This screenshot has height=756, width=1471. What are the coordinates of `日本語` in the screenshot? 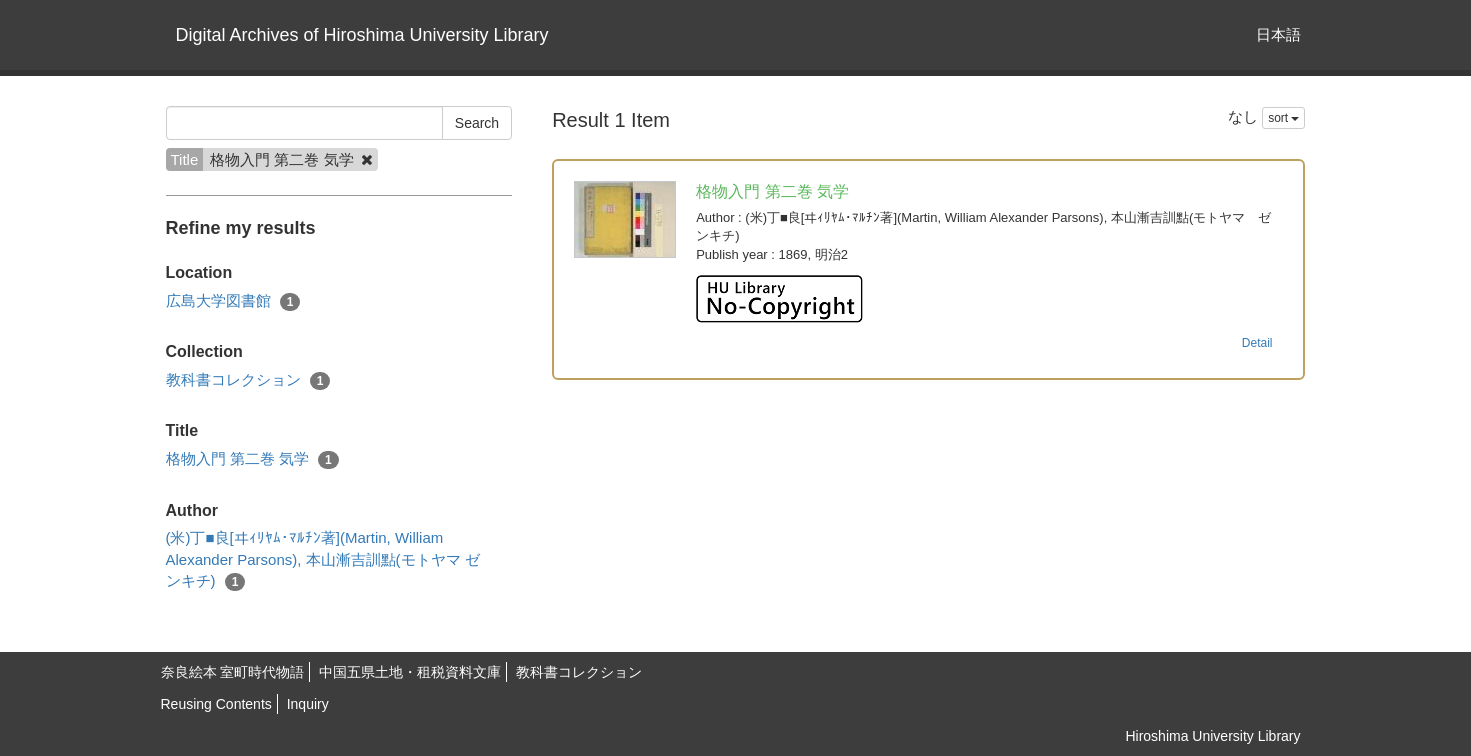 It's located at (1278, 34).